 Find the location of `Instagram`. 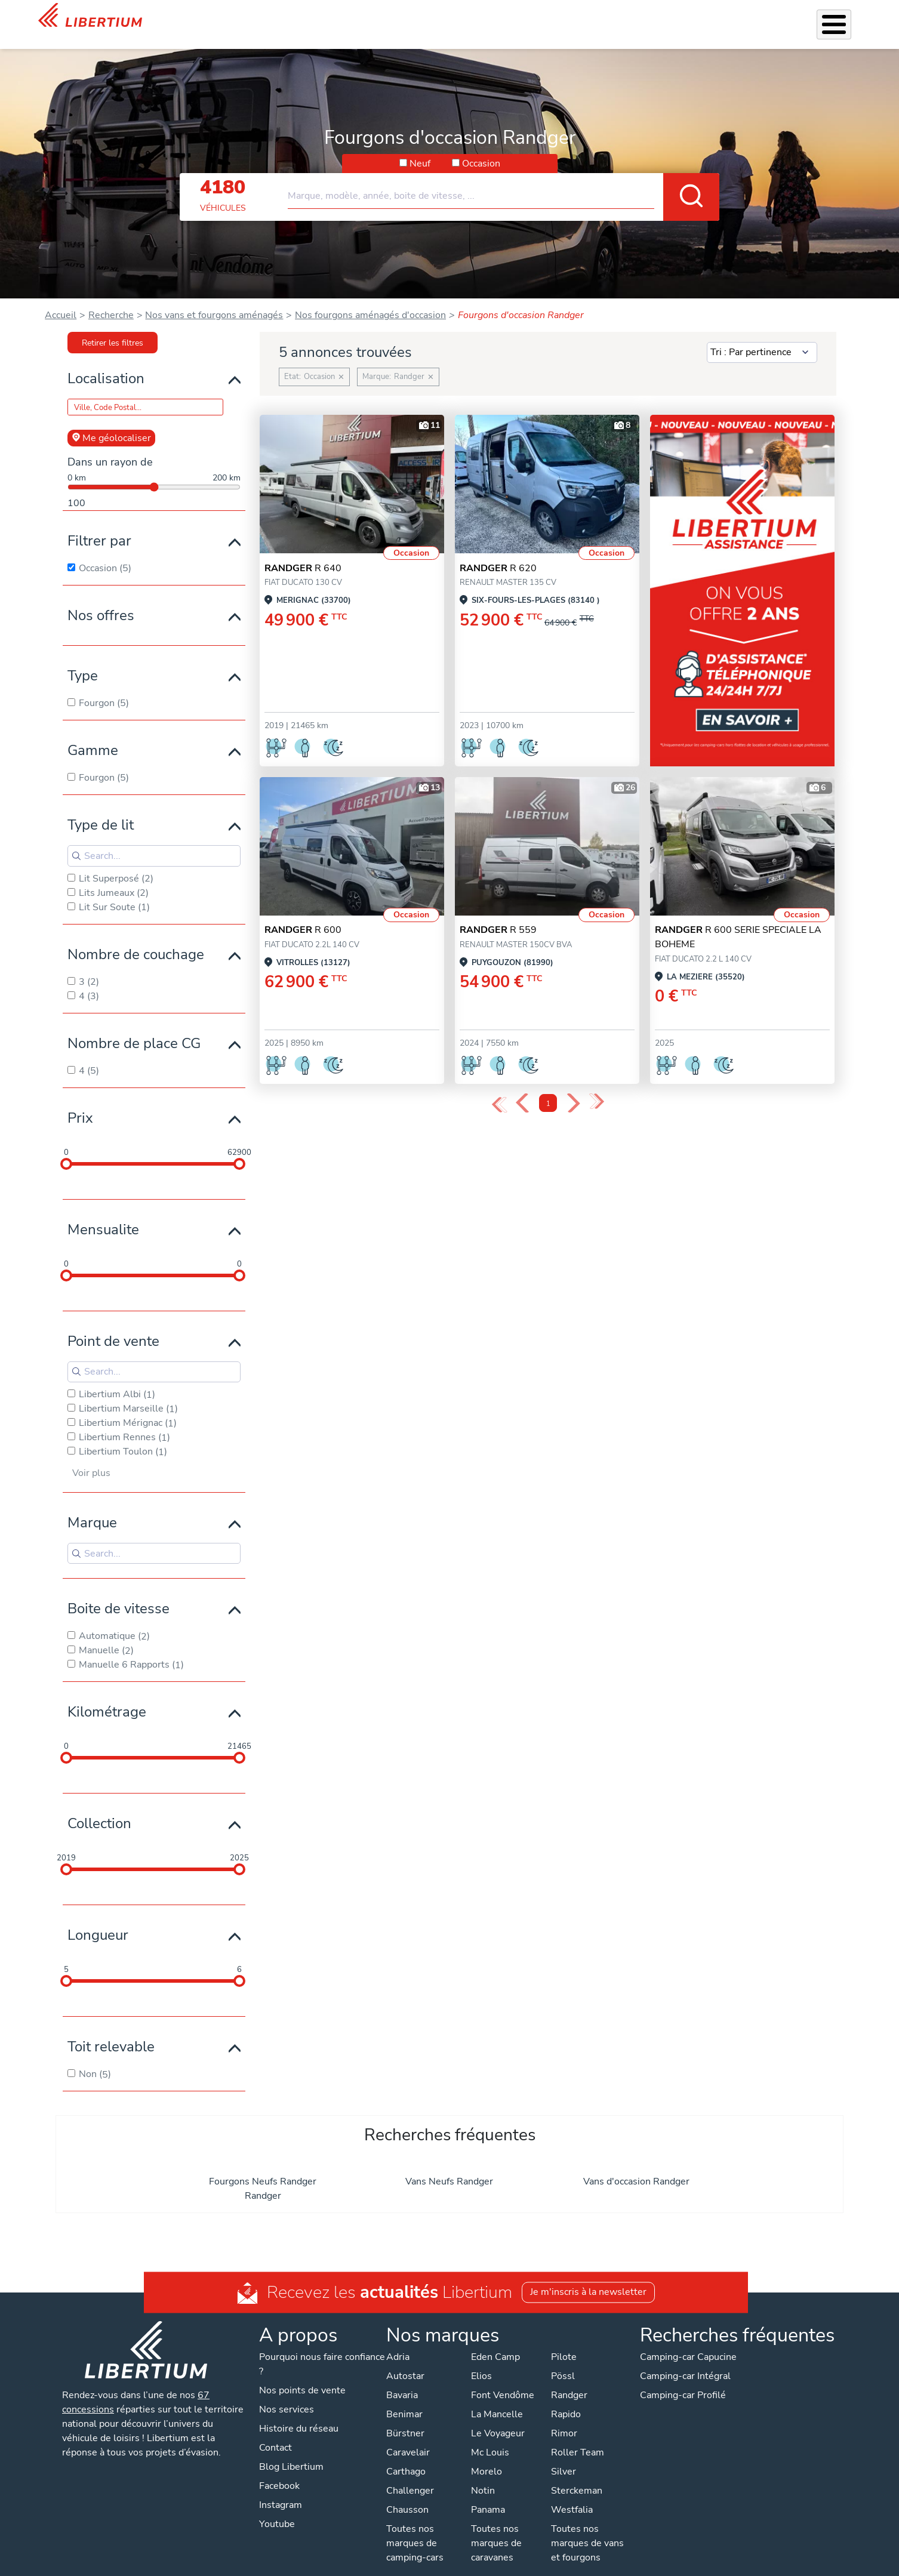

Instagram is located at coordinates (280, 2489).